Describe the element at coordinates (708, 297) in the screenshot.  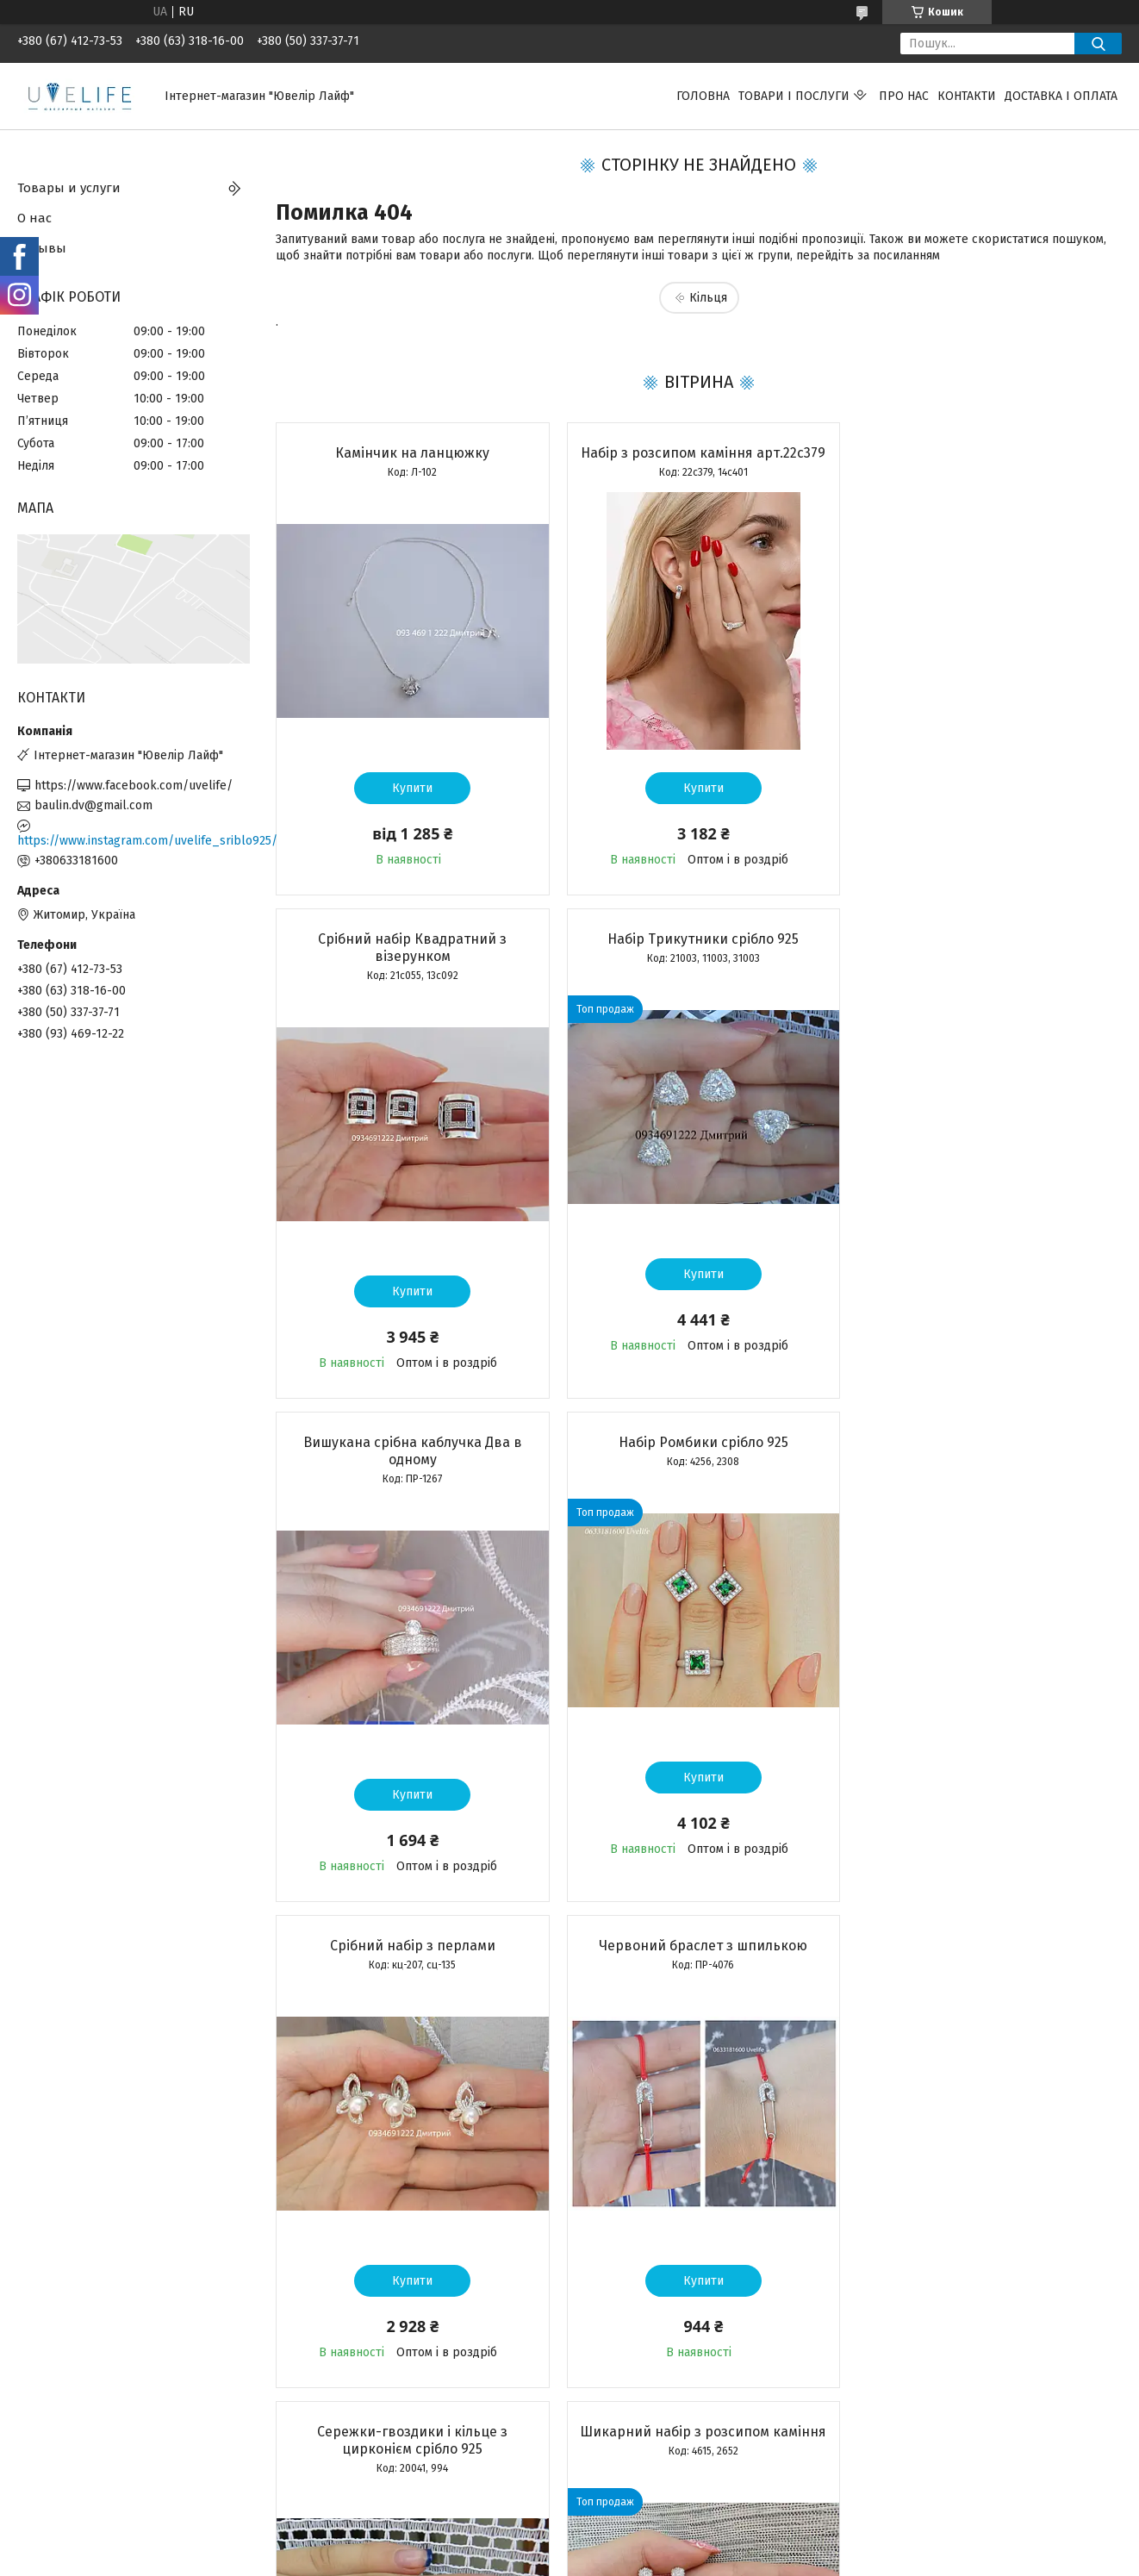
I see `Кільця` at that location.